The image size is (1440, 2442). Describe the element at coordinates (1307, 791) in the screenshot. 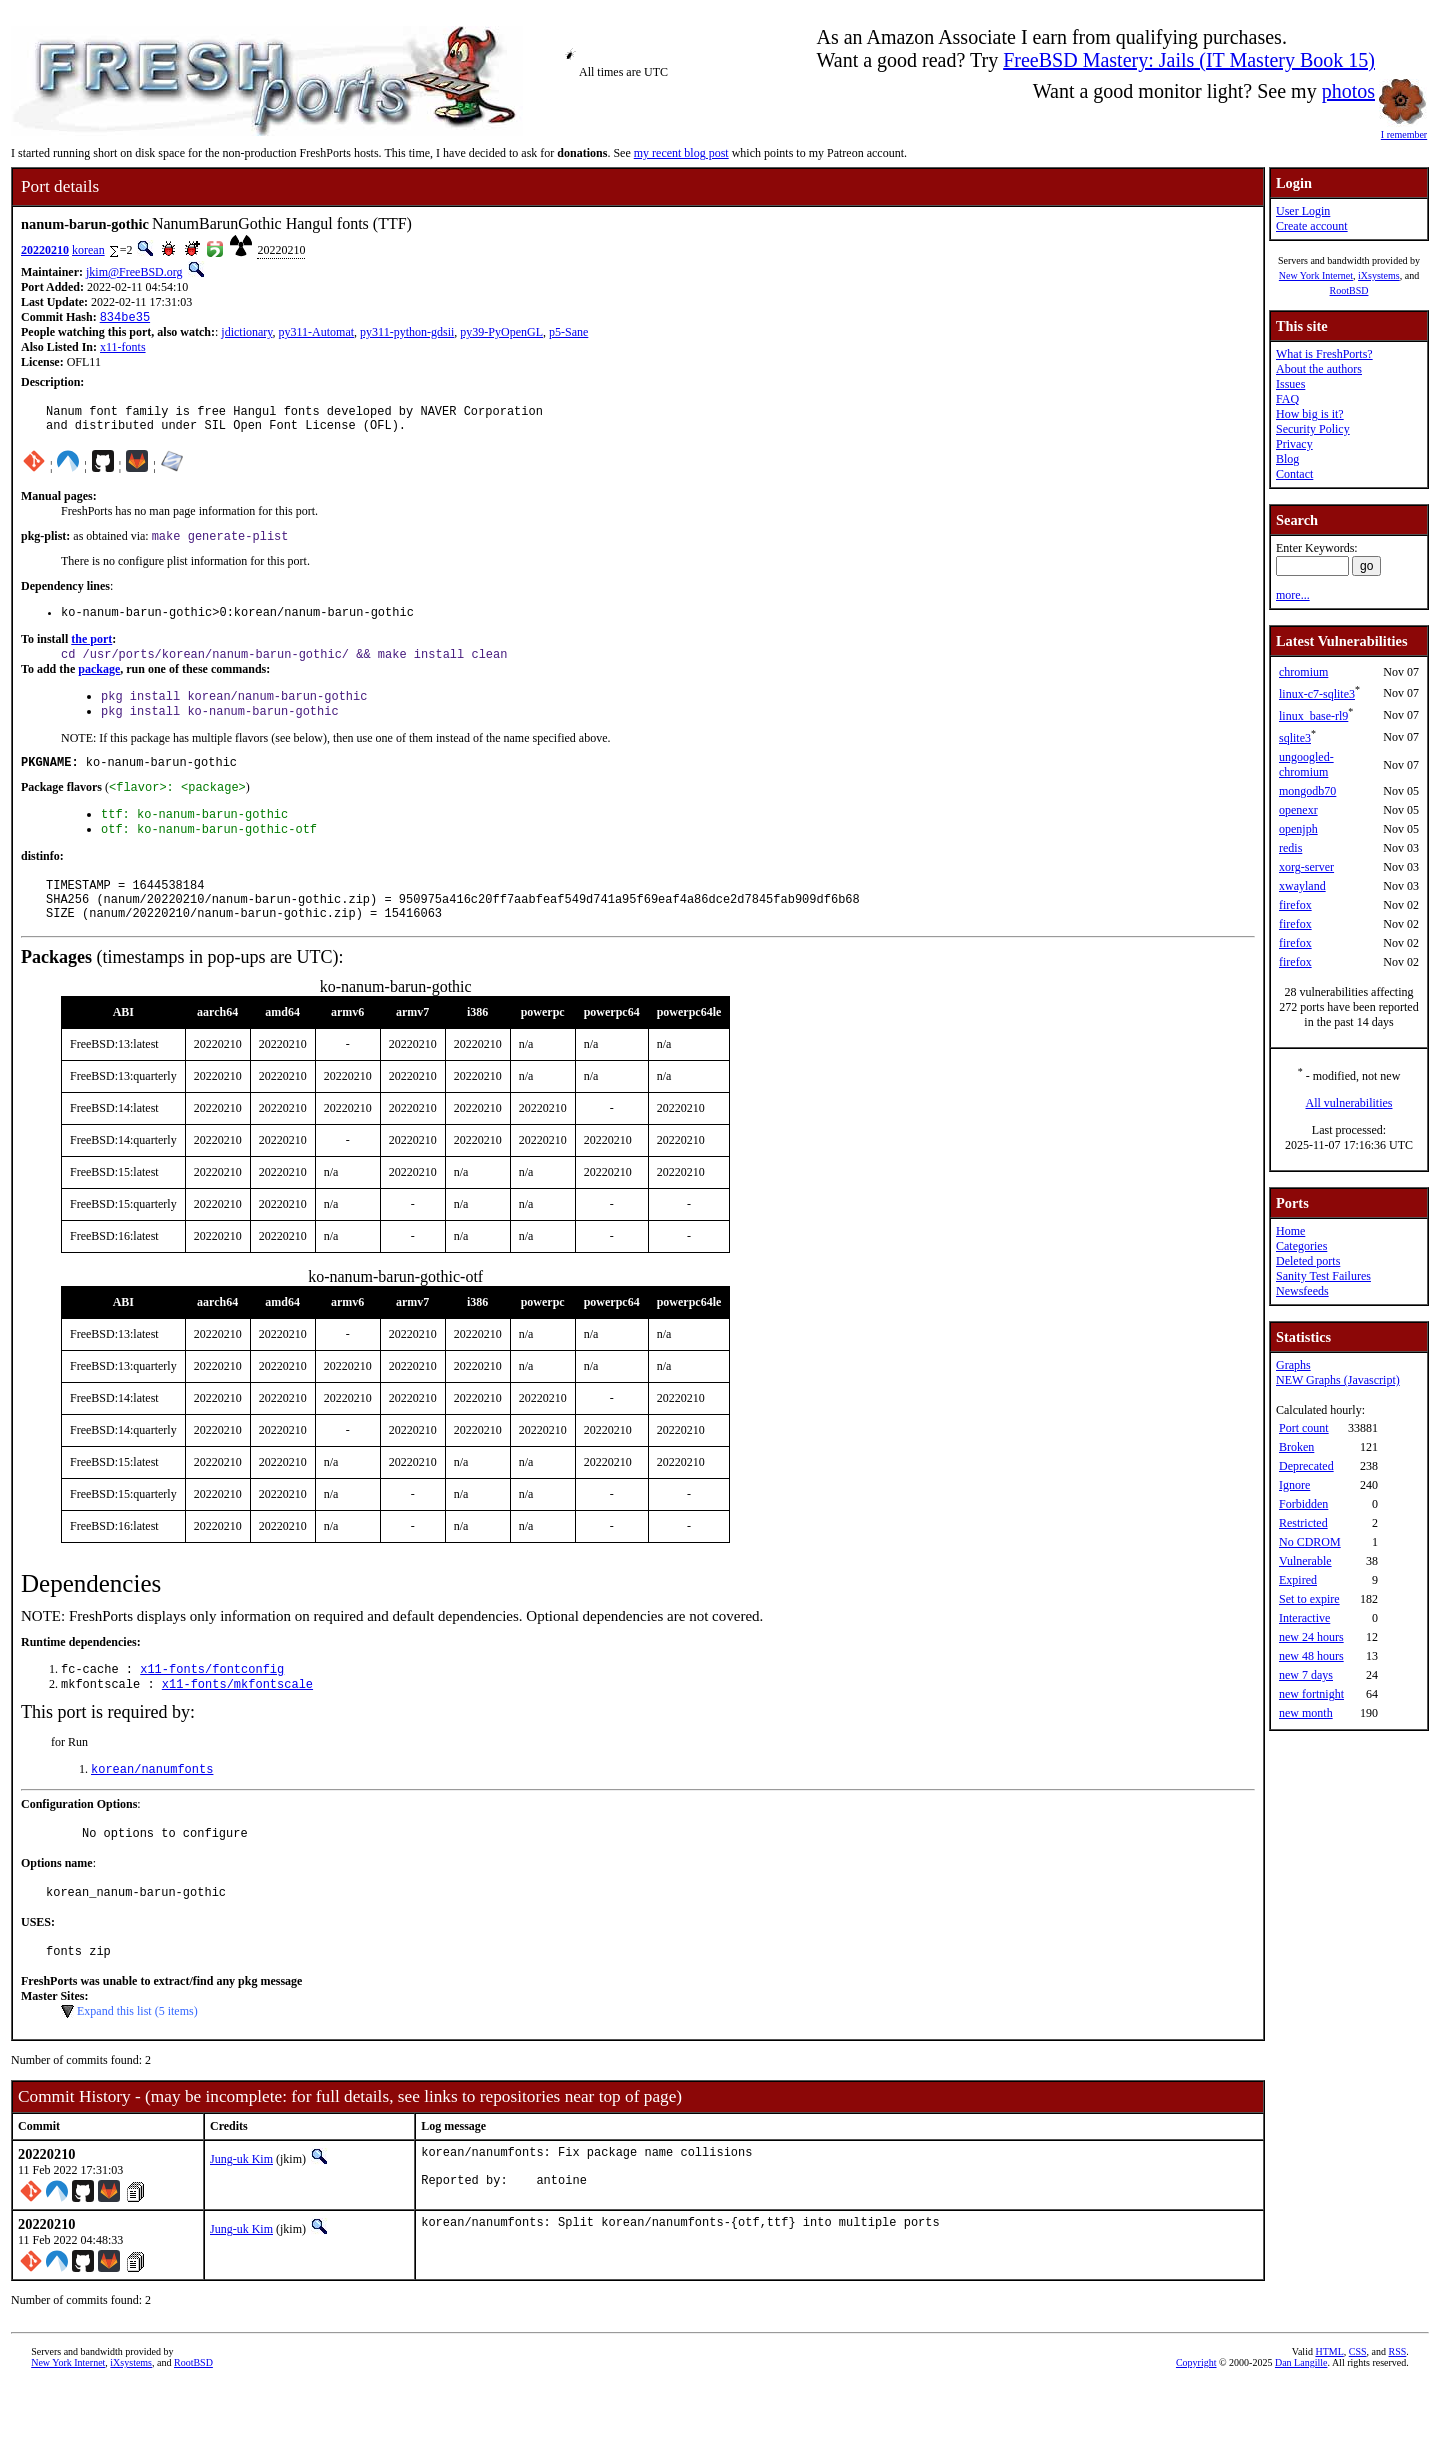

I see `mongodb70` at that location.